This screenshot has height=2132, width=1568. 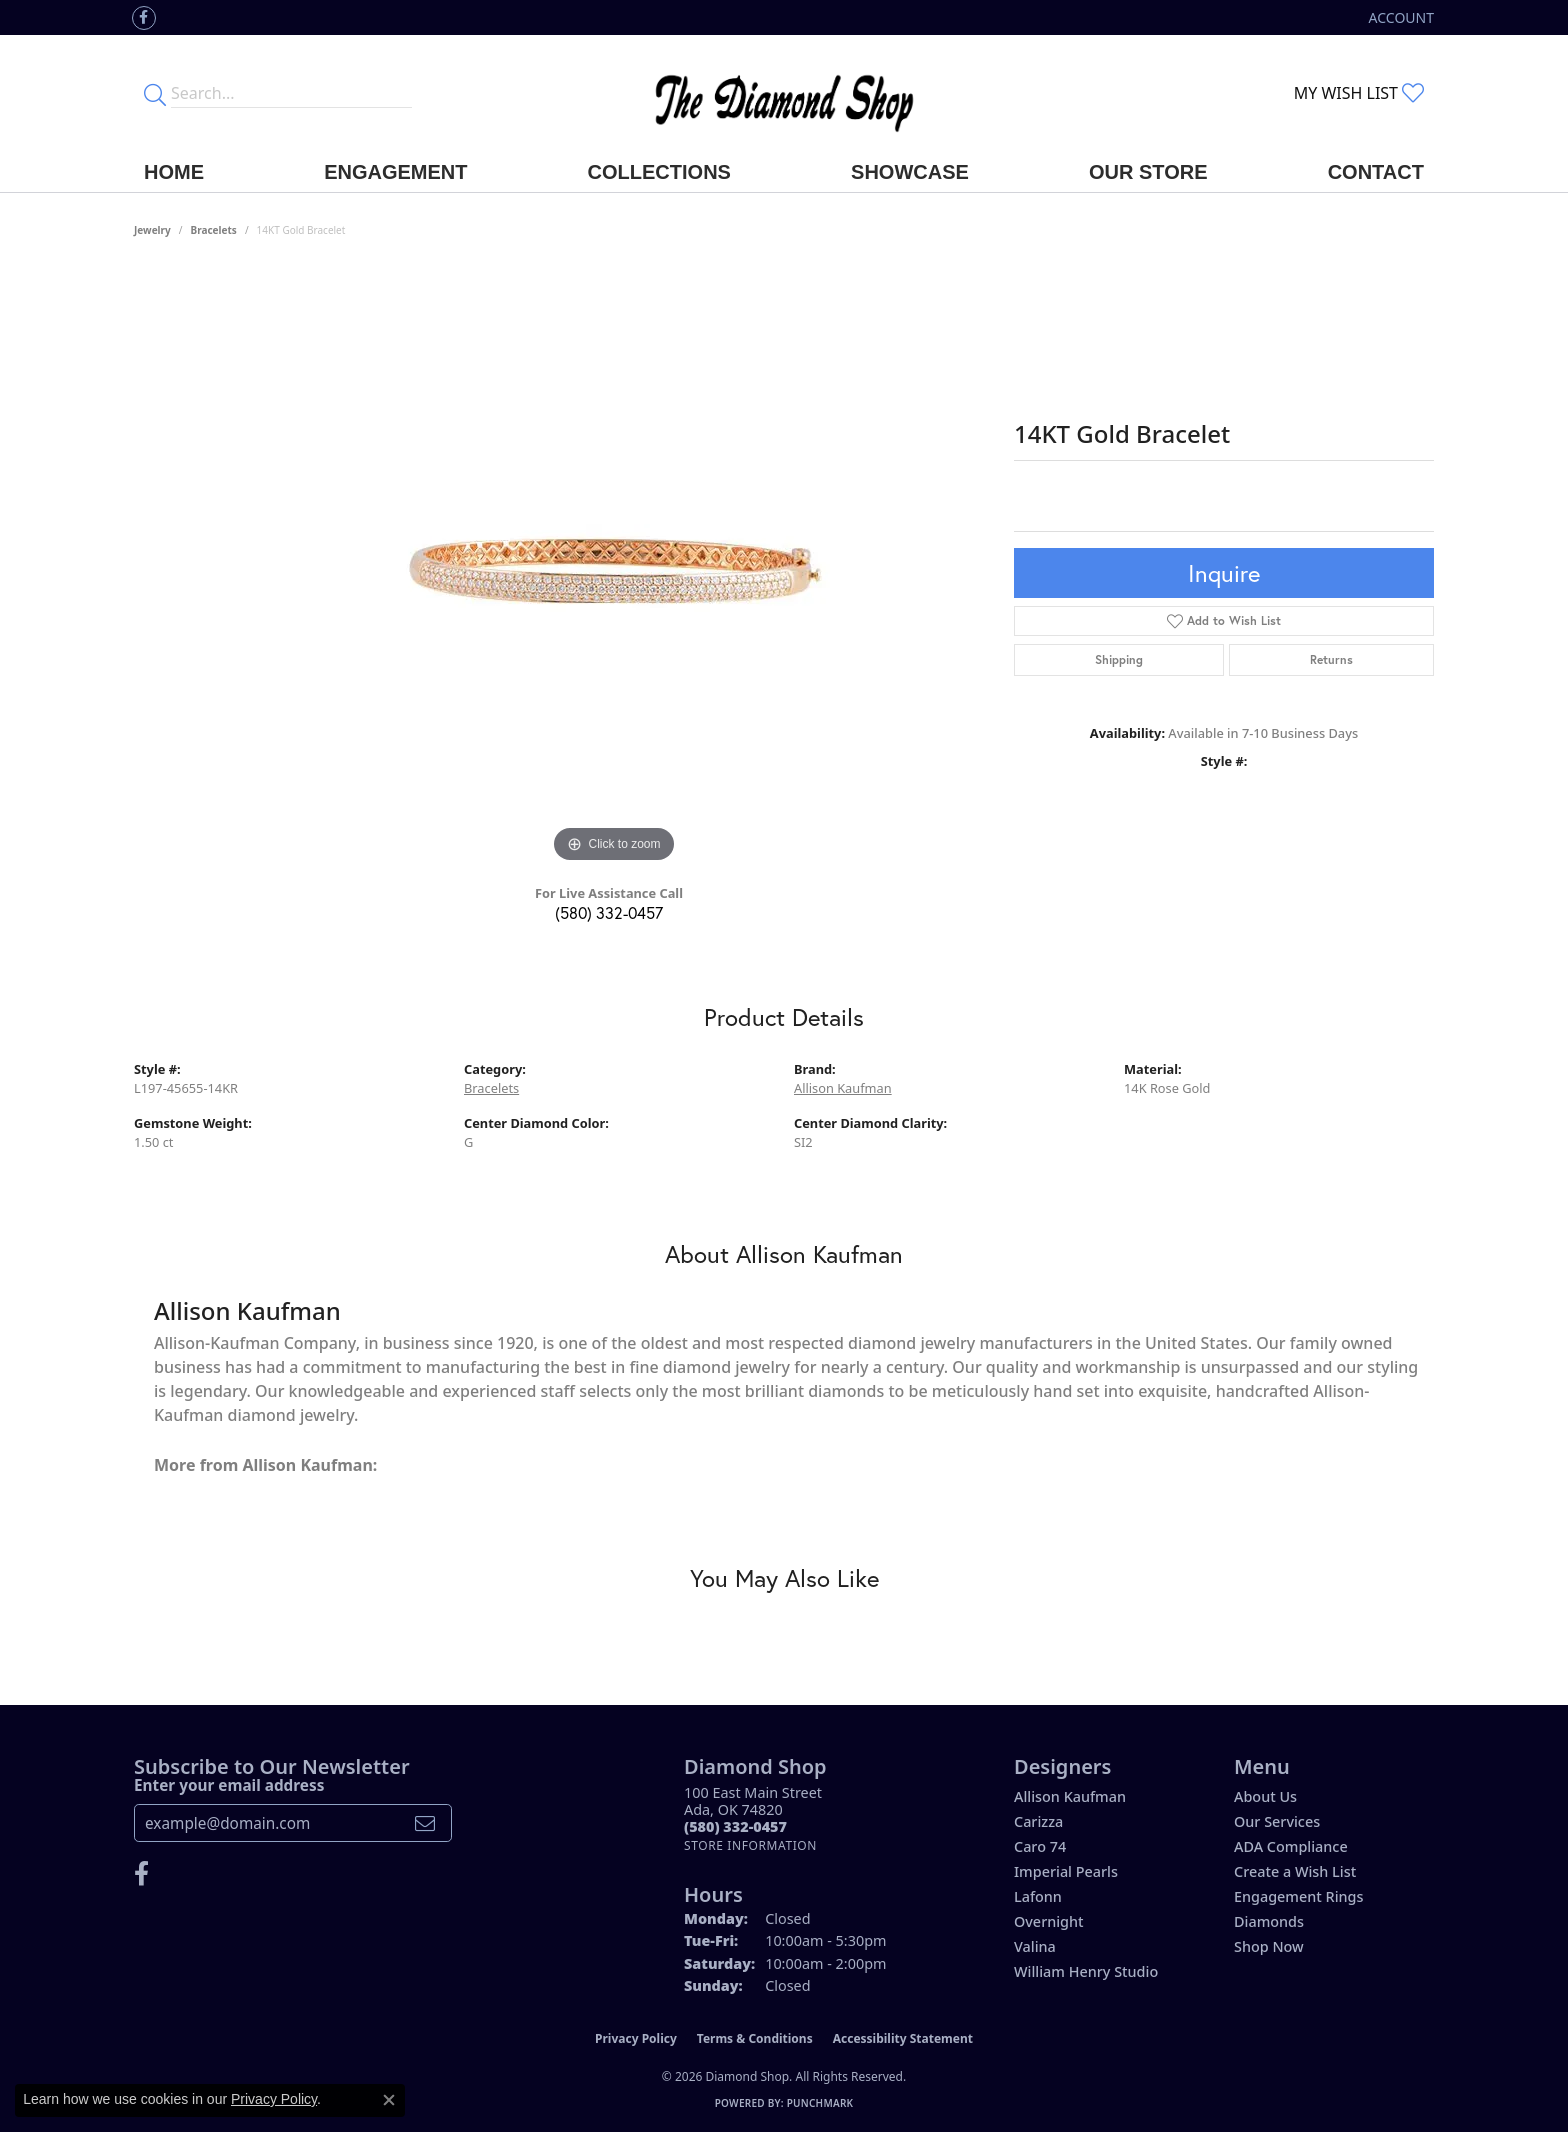 What do you see at coordinates (1399, 17) in the screenshot?
I see `[button]` at bounding box center [1399, 17].